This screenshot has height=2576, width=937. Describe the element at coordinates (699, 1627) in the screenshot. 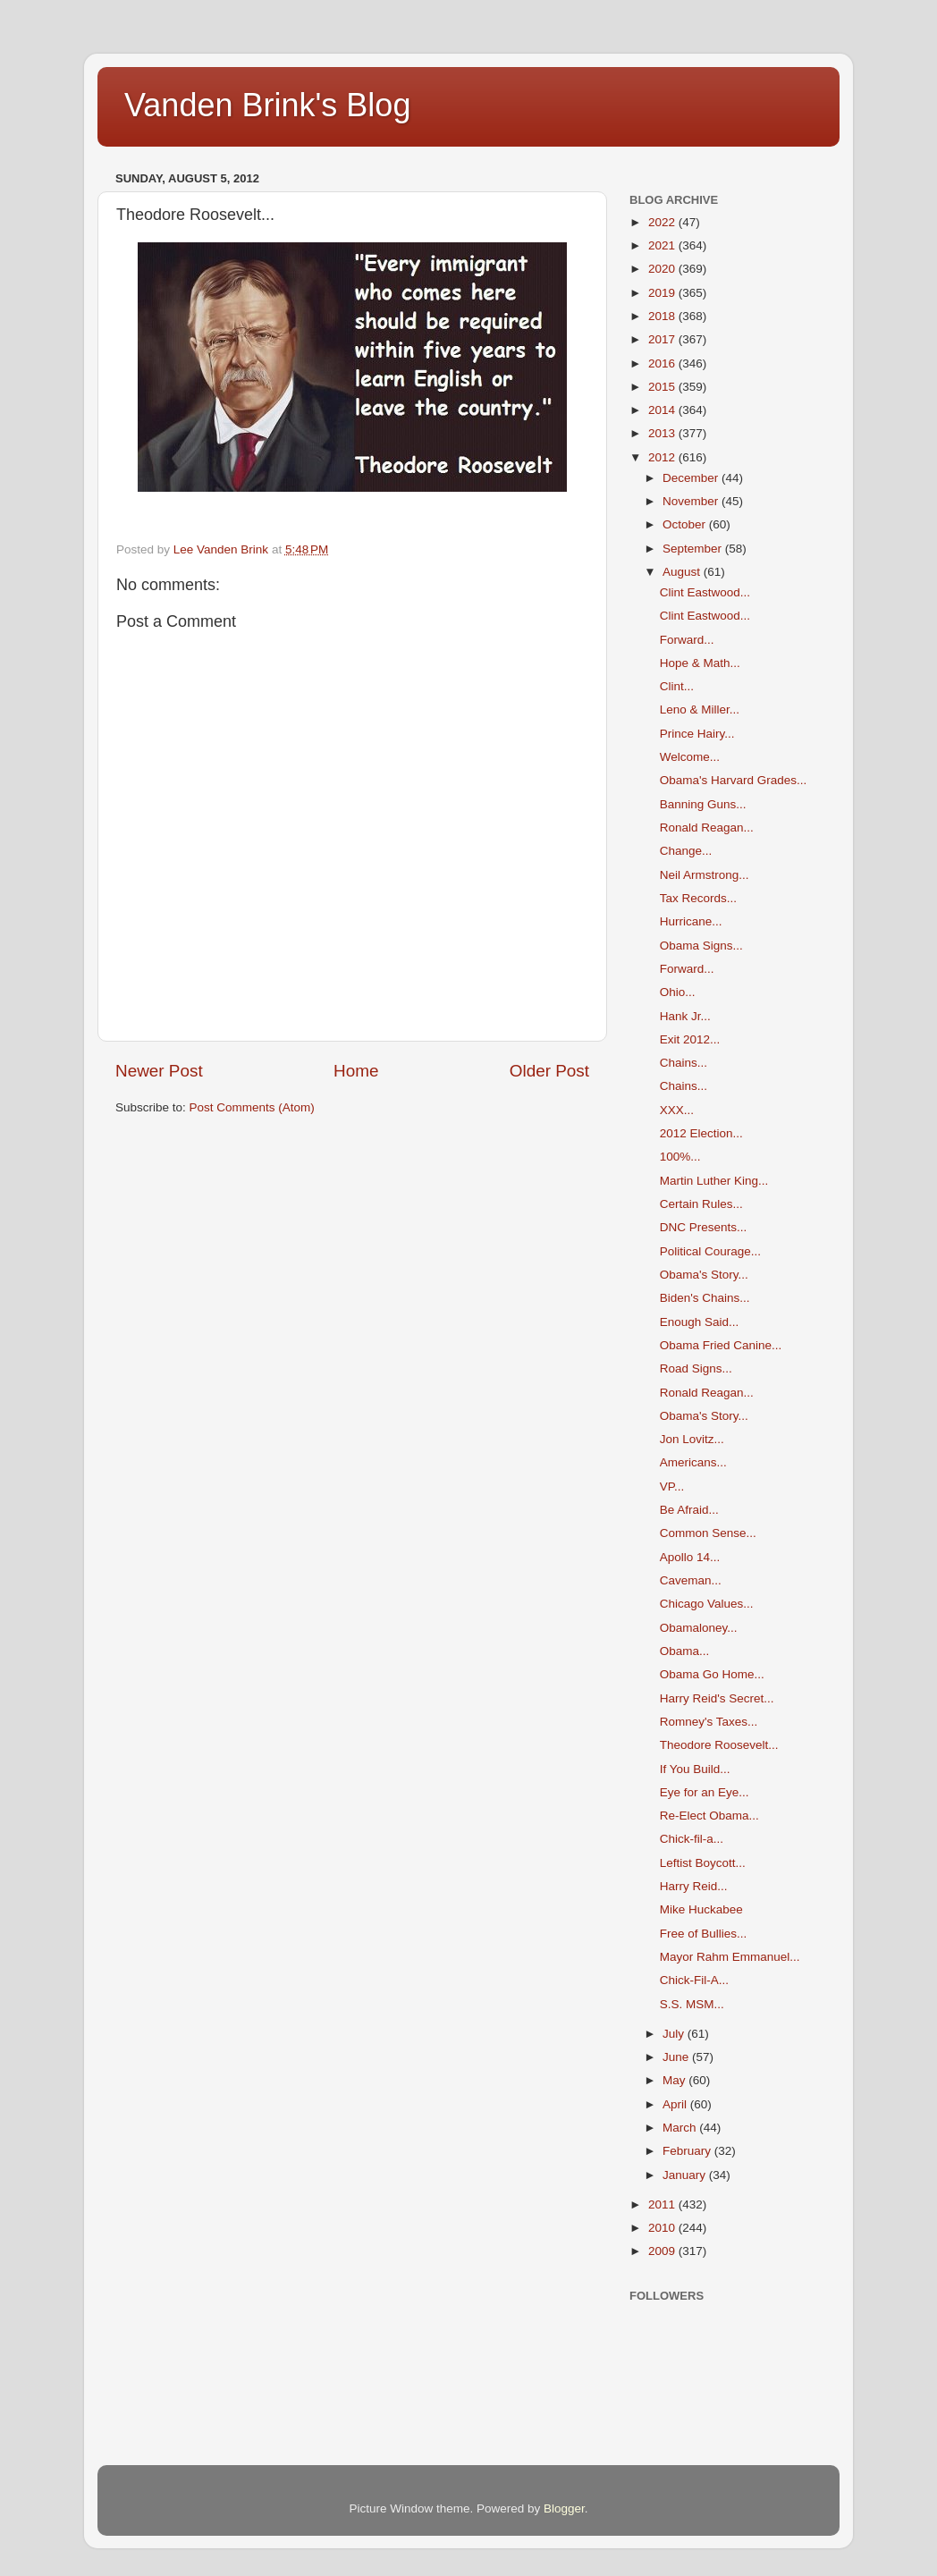

I see `Obamaloney...` at that location.